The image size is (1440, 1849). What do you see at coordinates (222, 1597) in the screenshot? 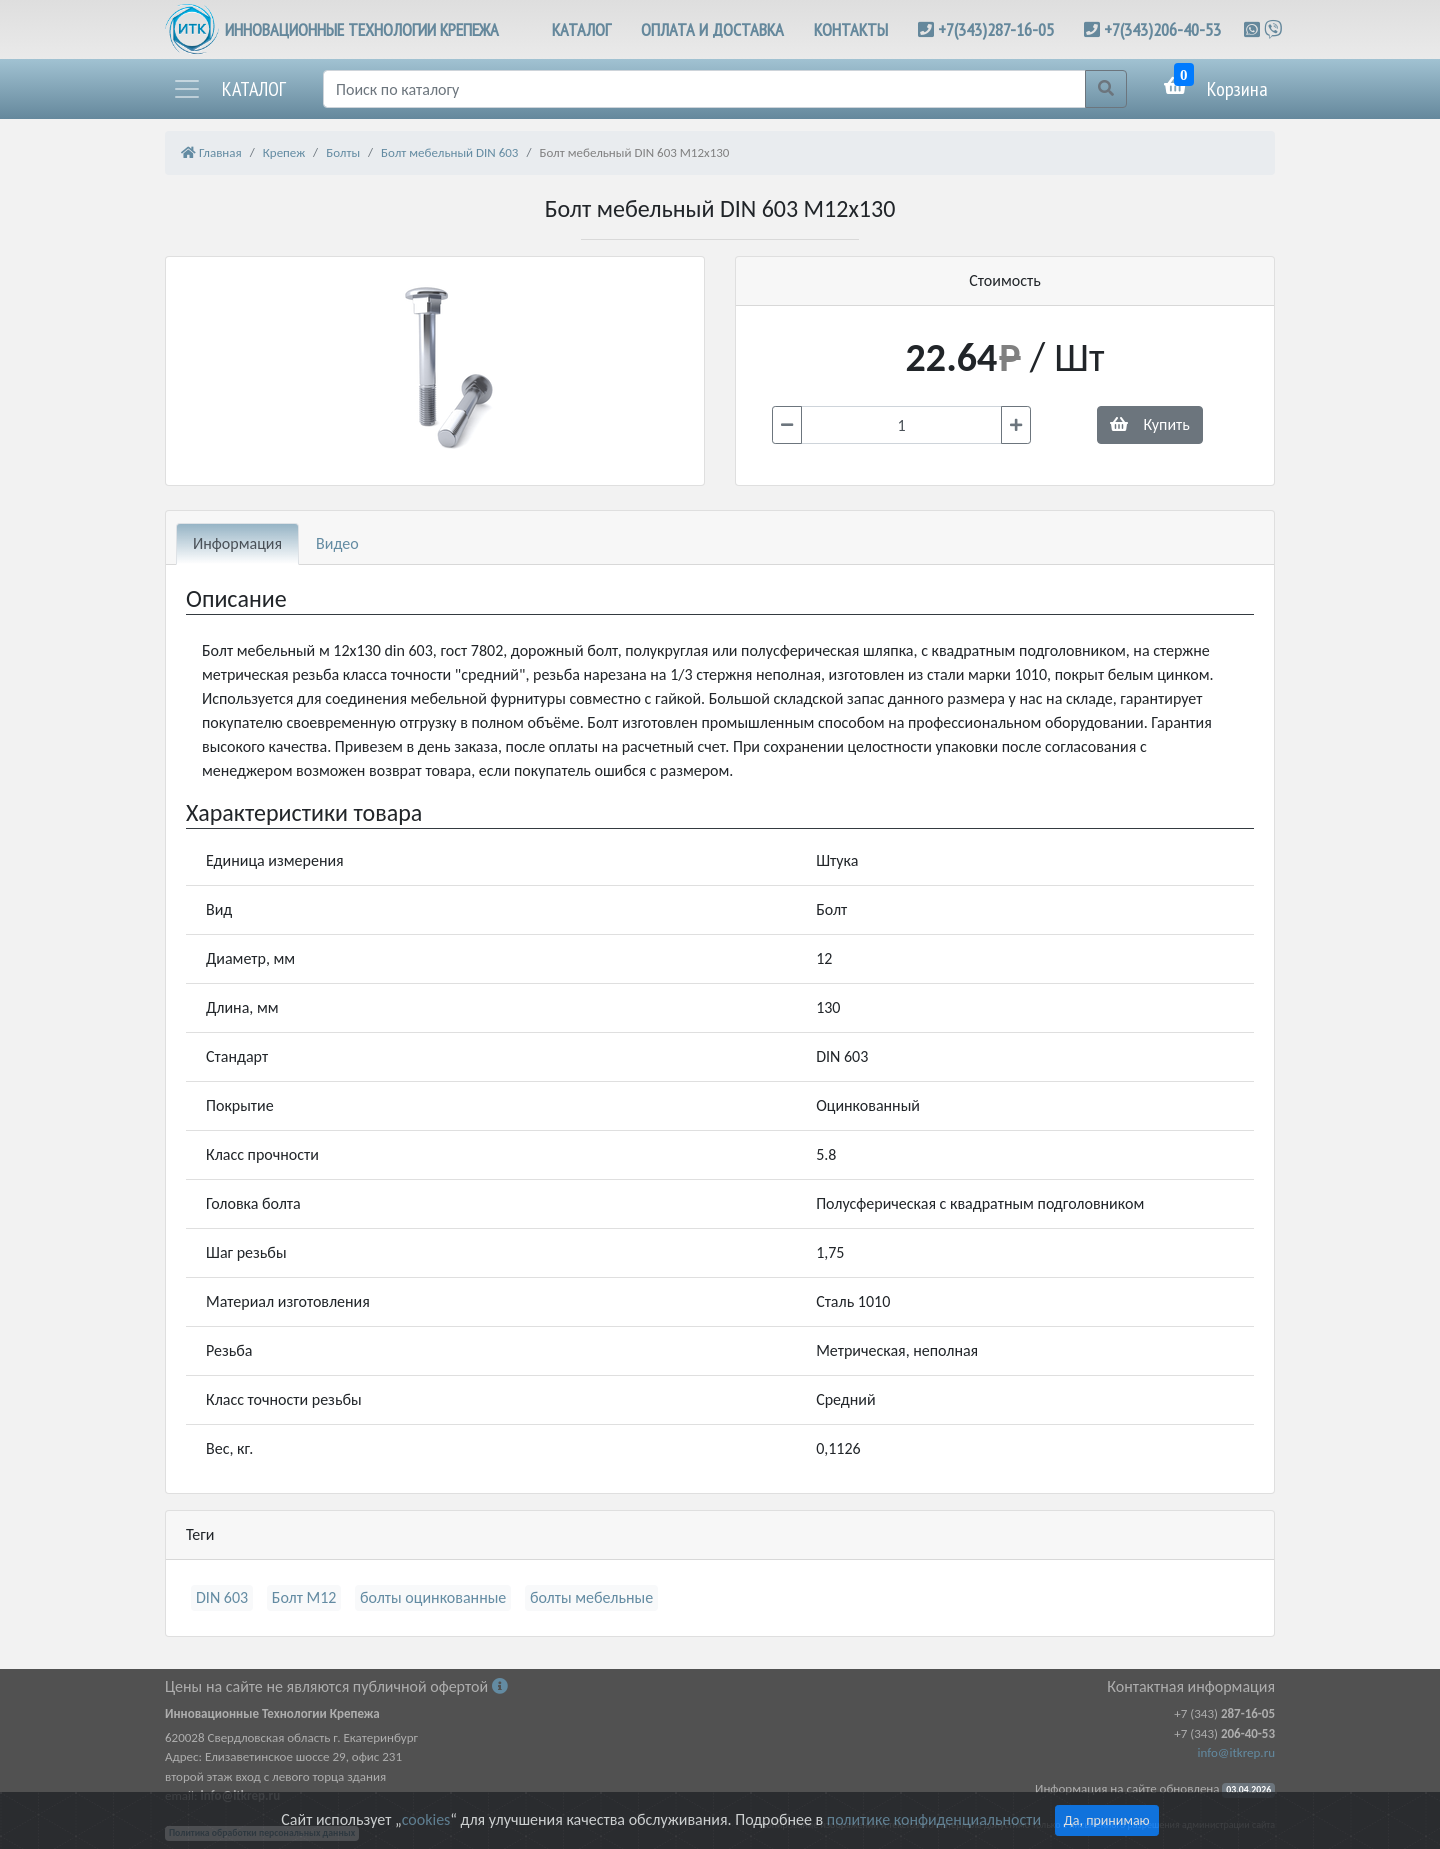
I see `DIN 603` at bounding box center [222, 1597].